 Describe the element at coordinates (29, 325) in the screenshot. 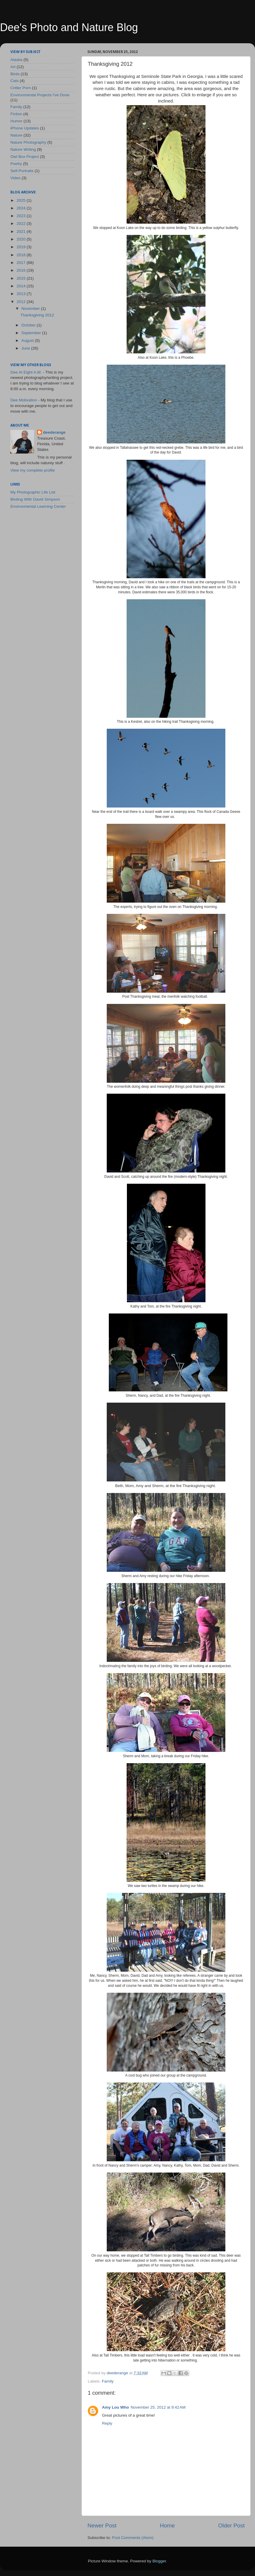

I see `October` at that location.